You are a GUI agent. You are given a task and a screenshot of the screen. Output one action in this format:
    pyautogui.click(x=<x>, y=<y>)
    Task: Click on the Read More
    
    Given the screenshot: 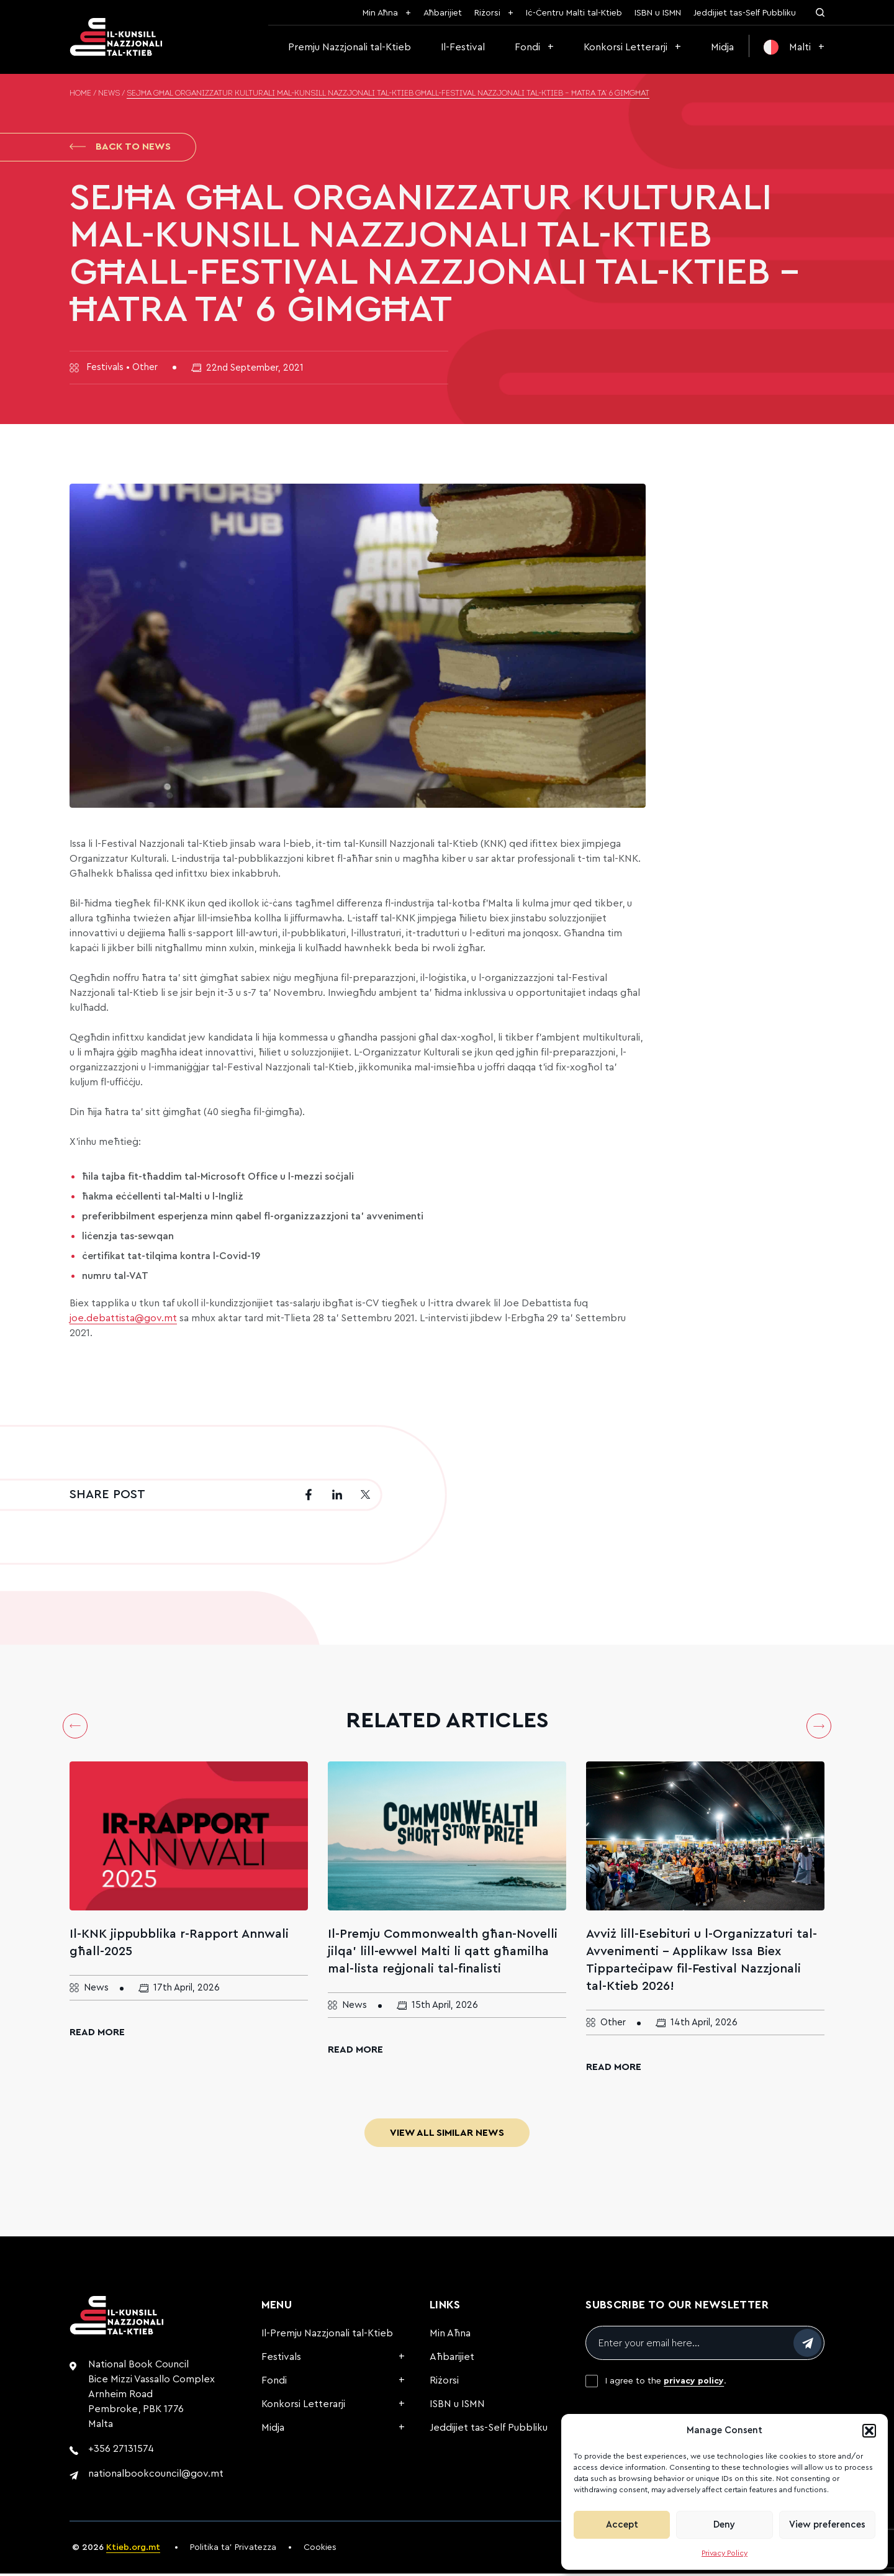 What is the action you would take?
    pyautogui.click(x=97, y=2035)
    